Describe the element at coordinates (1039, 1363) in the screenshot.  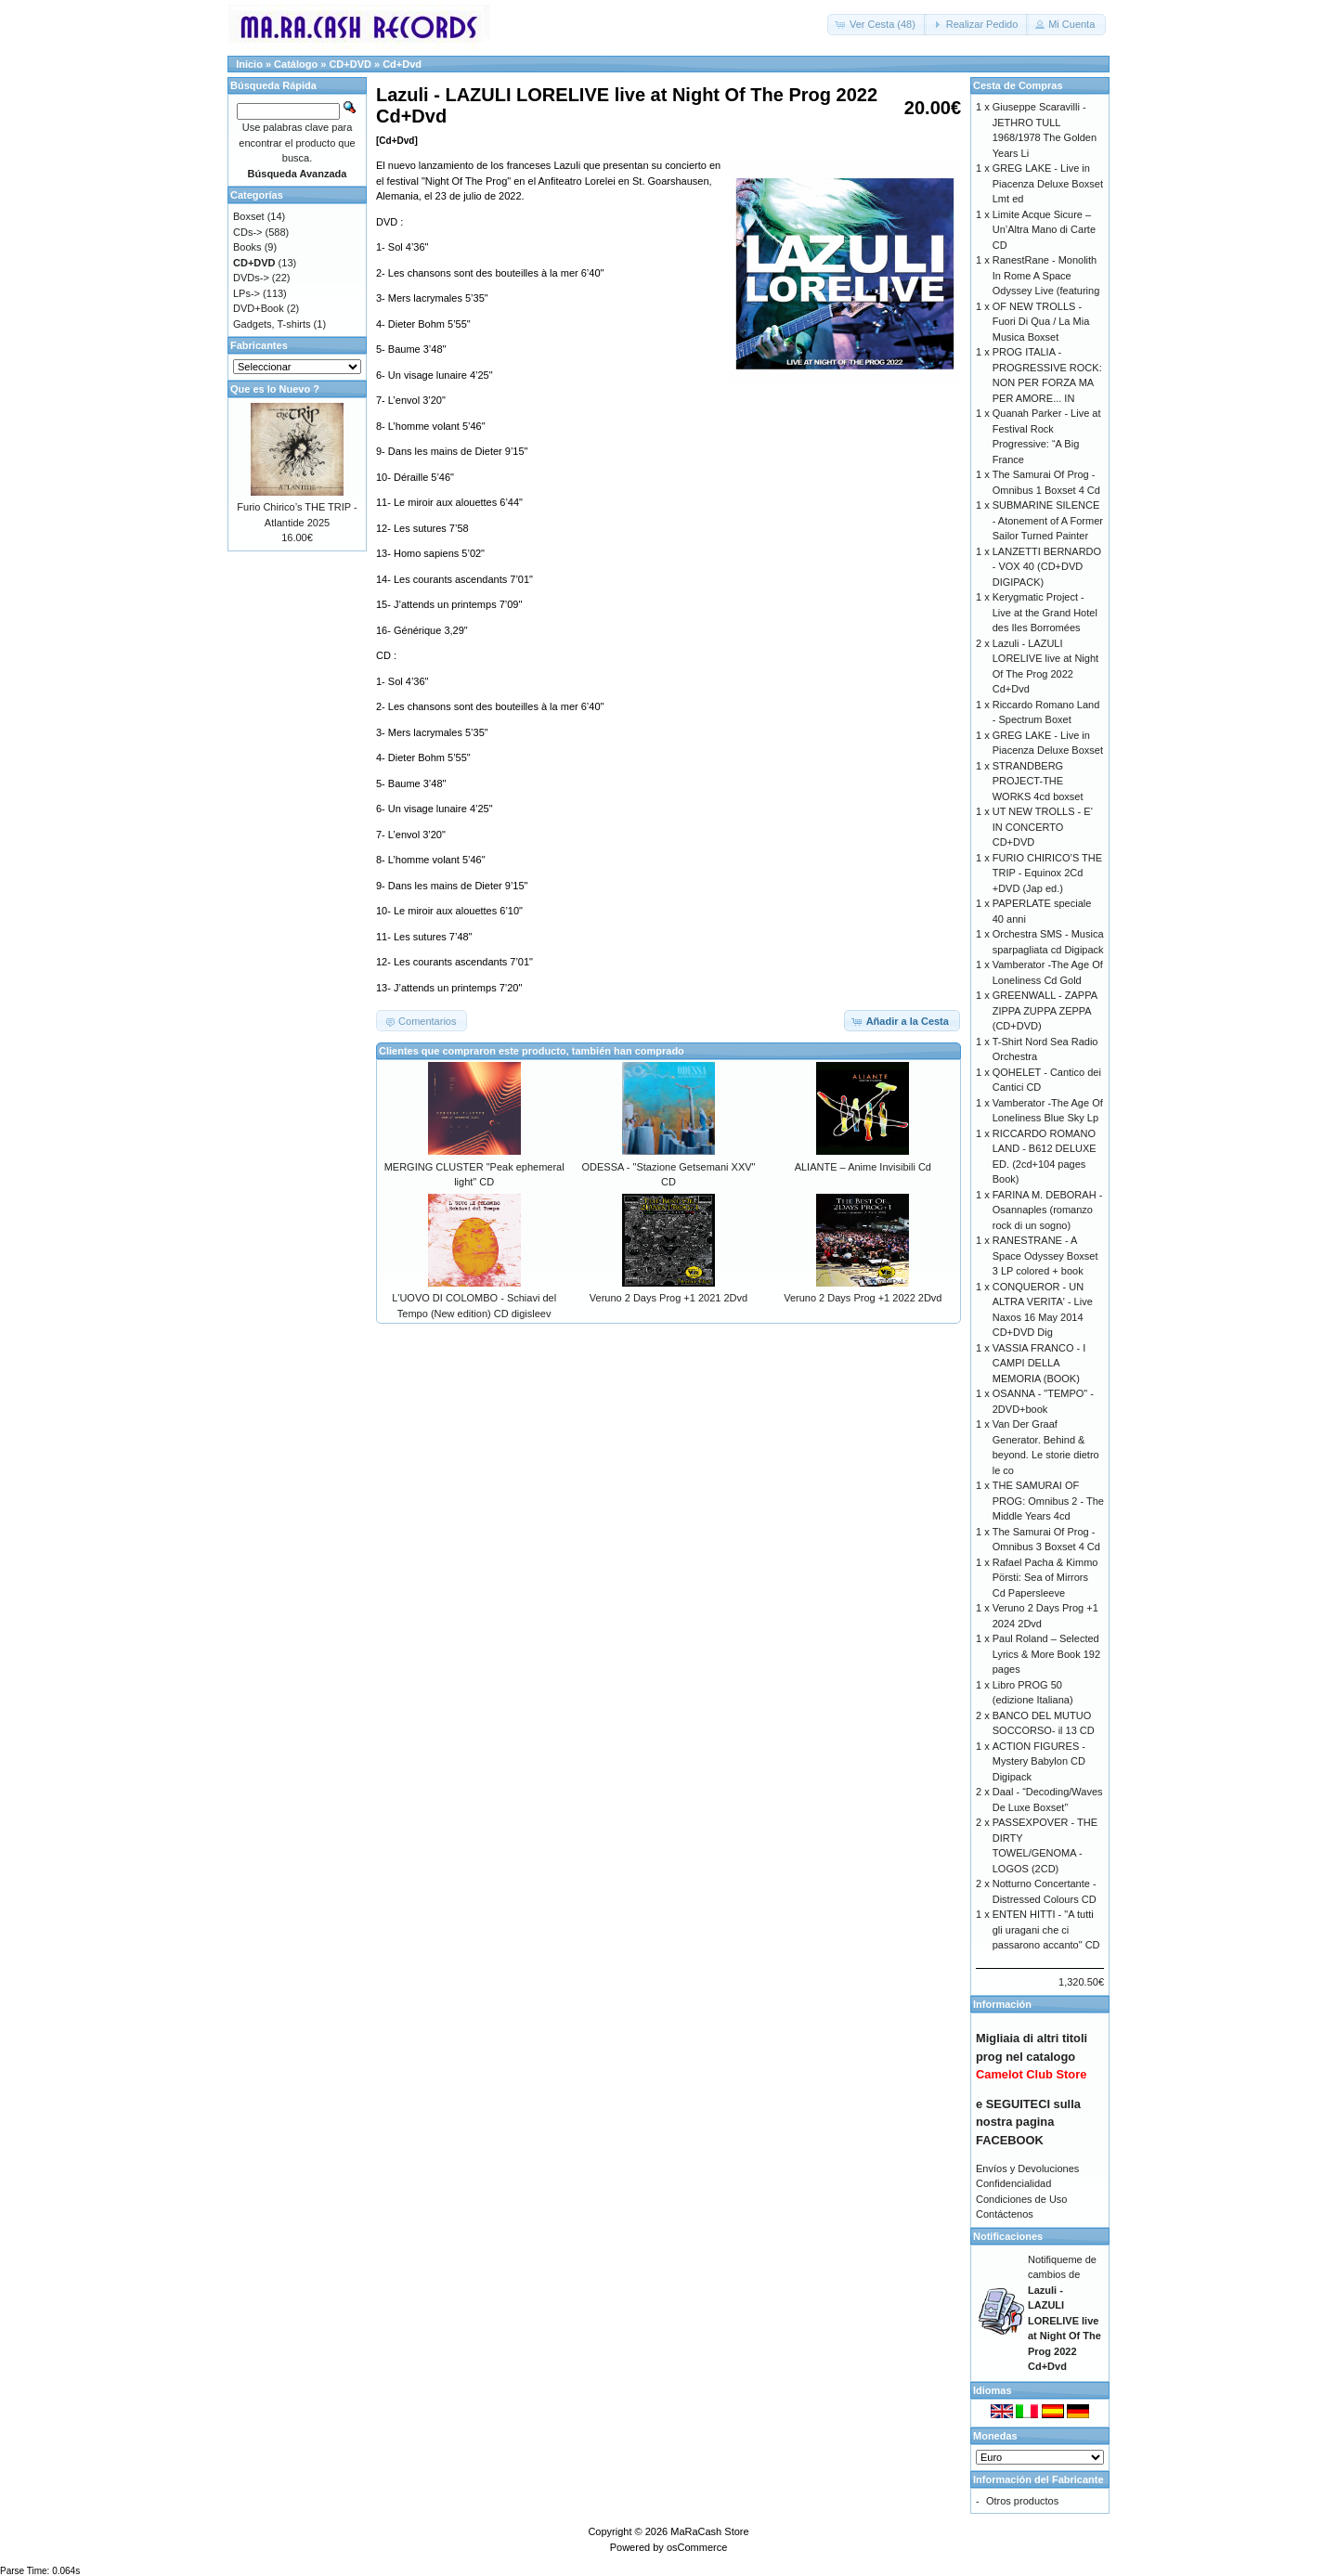
I see `VASSIA FRANCO - I CAMPI DELLA MEMORIA (BOOK)` at that location.